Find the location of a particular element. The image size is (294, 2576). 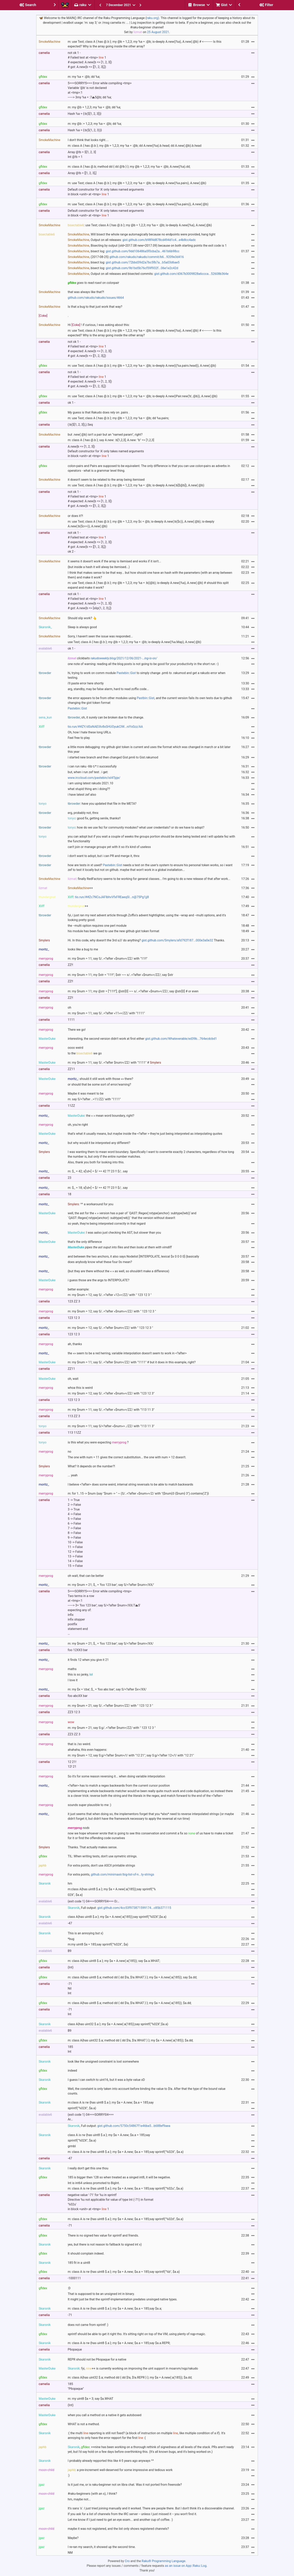

m: $_ = 42; s[\d+] = $/ == 42 ?? 23 !! $/; .say is located at coordinates (98, 1171).